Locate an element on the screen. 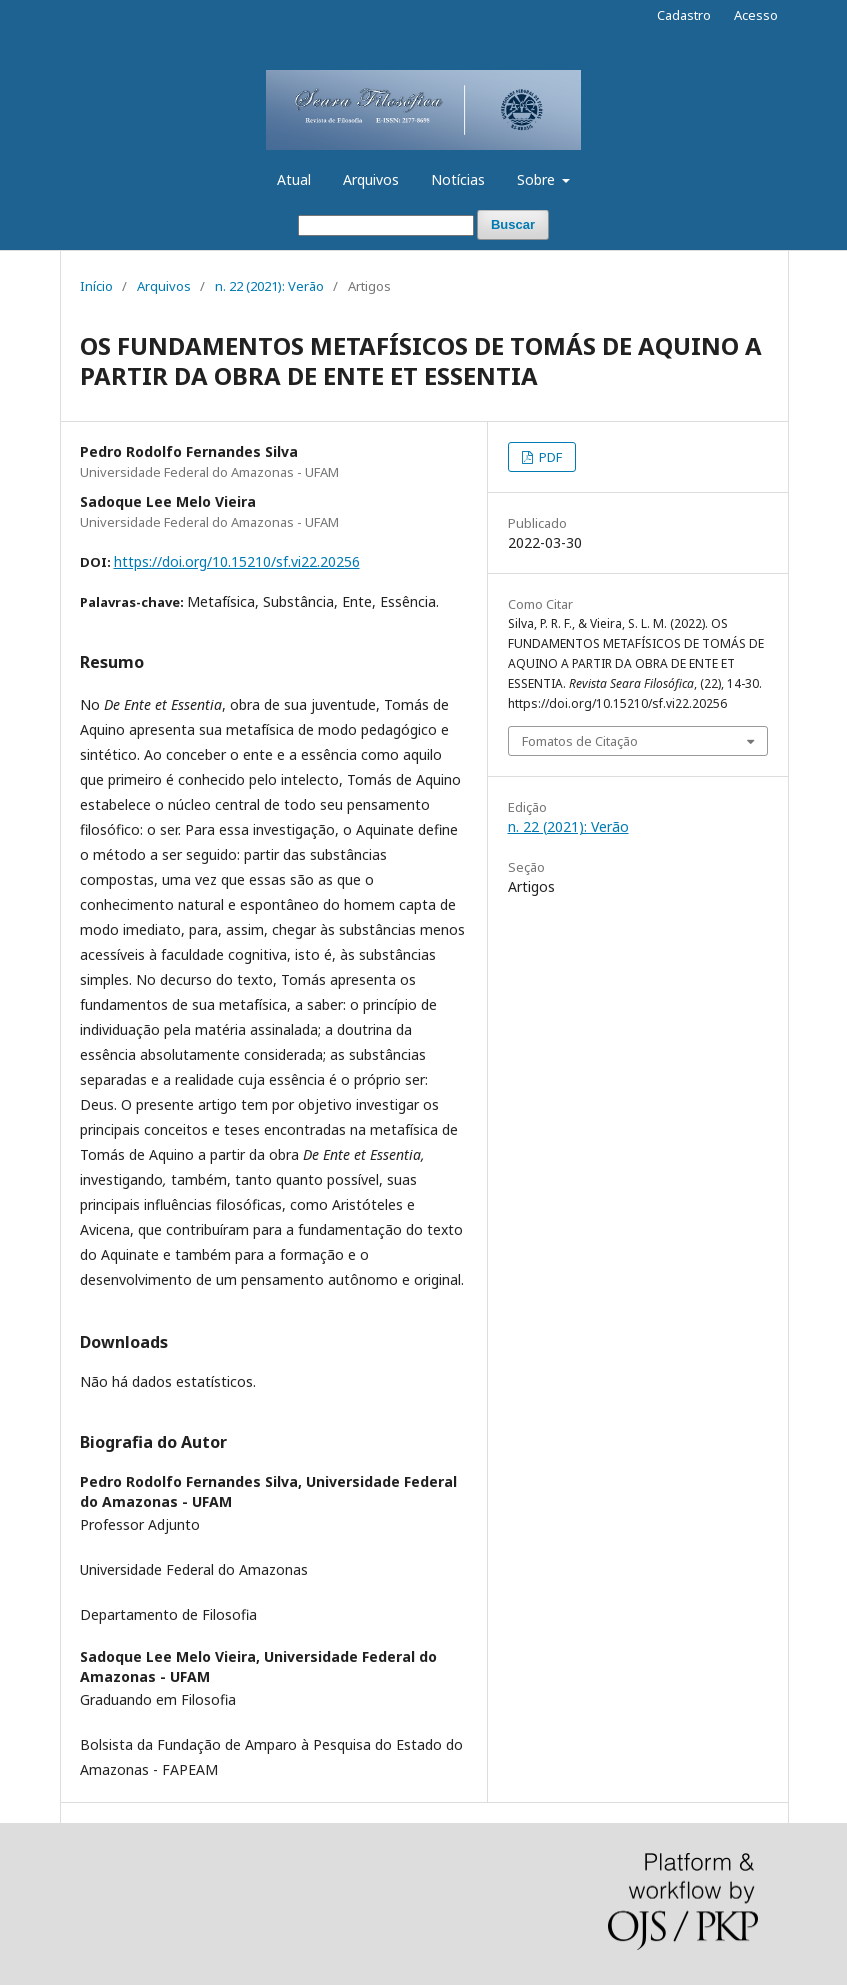 The image size is (847, 1985). https://doi.org/10.15210/sf.vi22.20256 is located at coordinates (237, 561).